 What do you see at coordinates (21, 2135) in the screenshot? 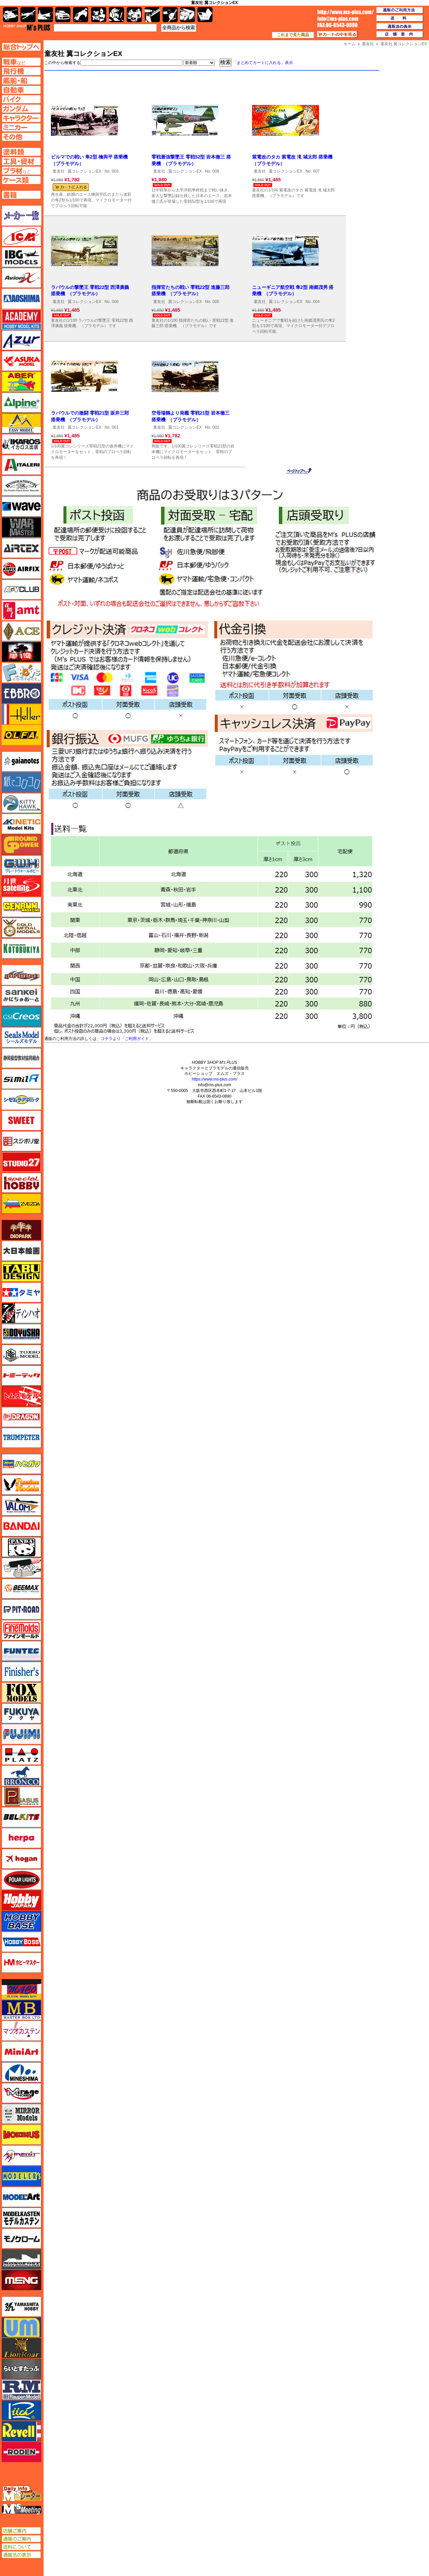
I see `メビウス` at bounding box center [21, 2135].